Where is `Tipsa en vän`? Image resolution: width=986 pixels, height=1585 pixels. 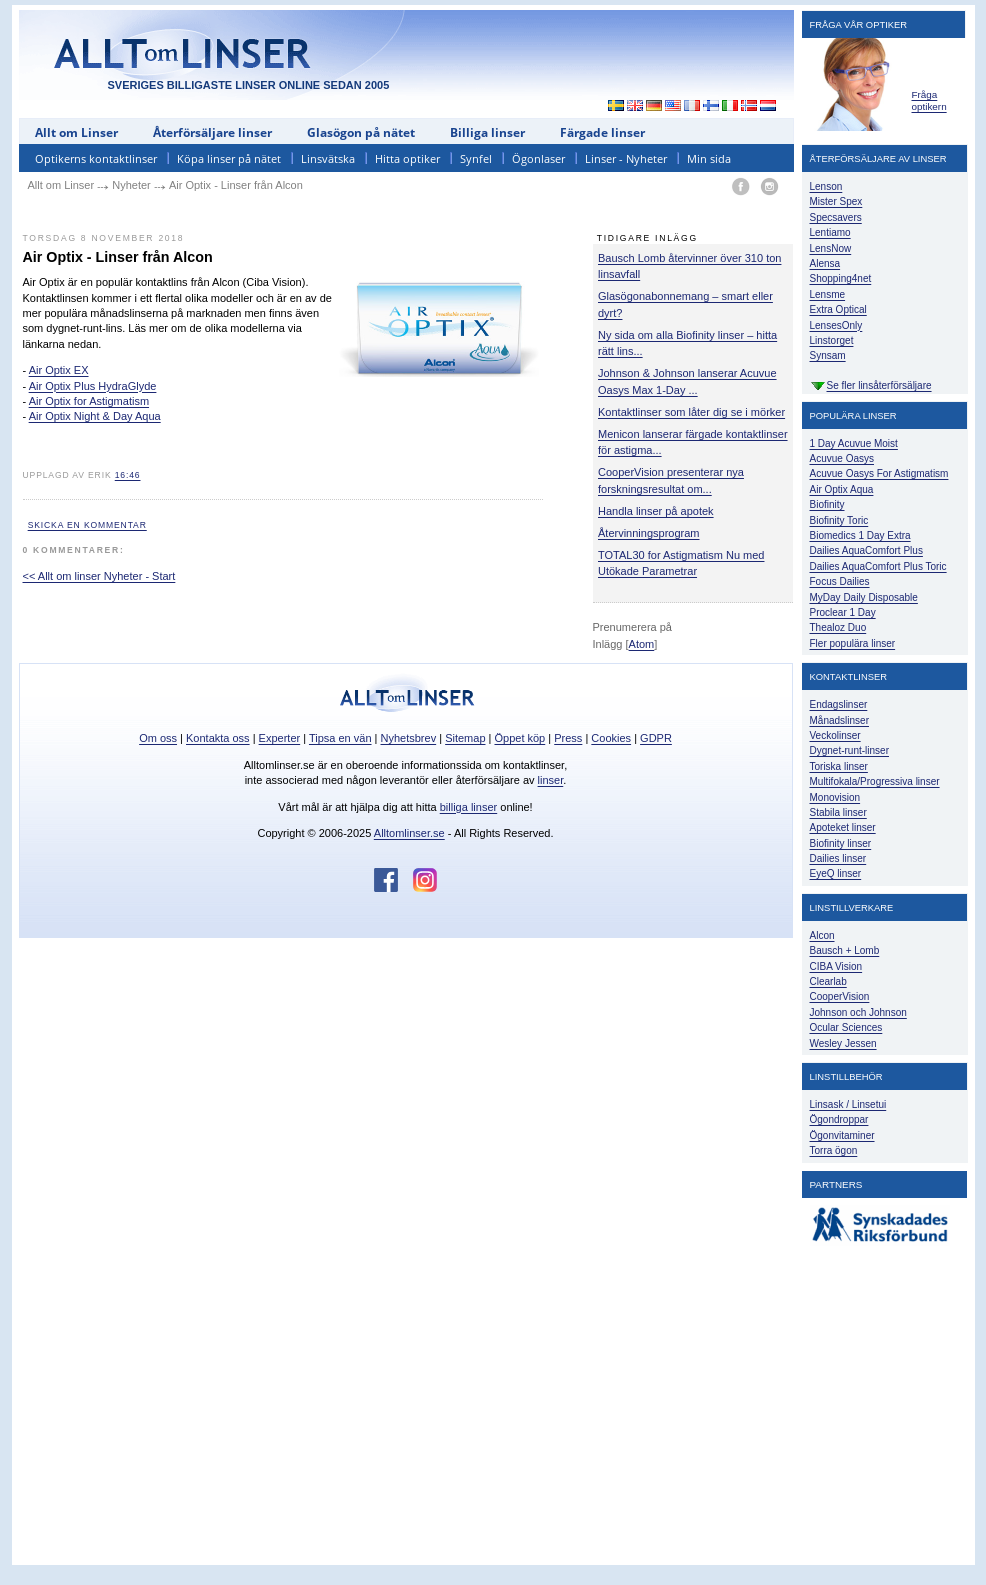 Tipsa en vän is located at coordinates (340, 738).